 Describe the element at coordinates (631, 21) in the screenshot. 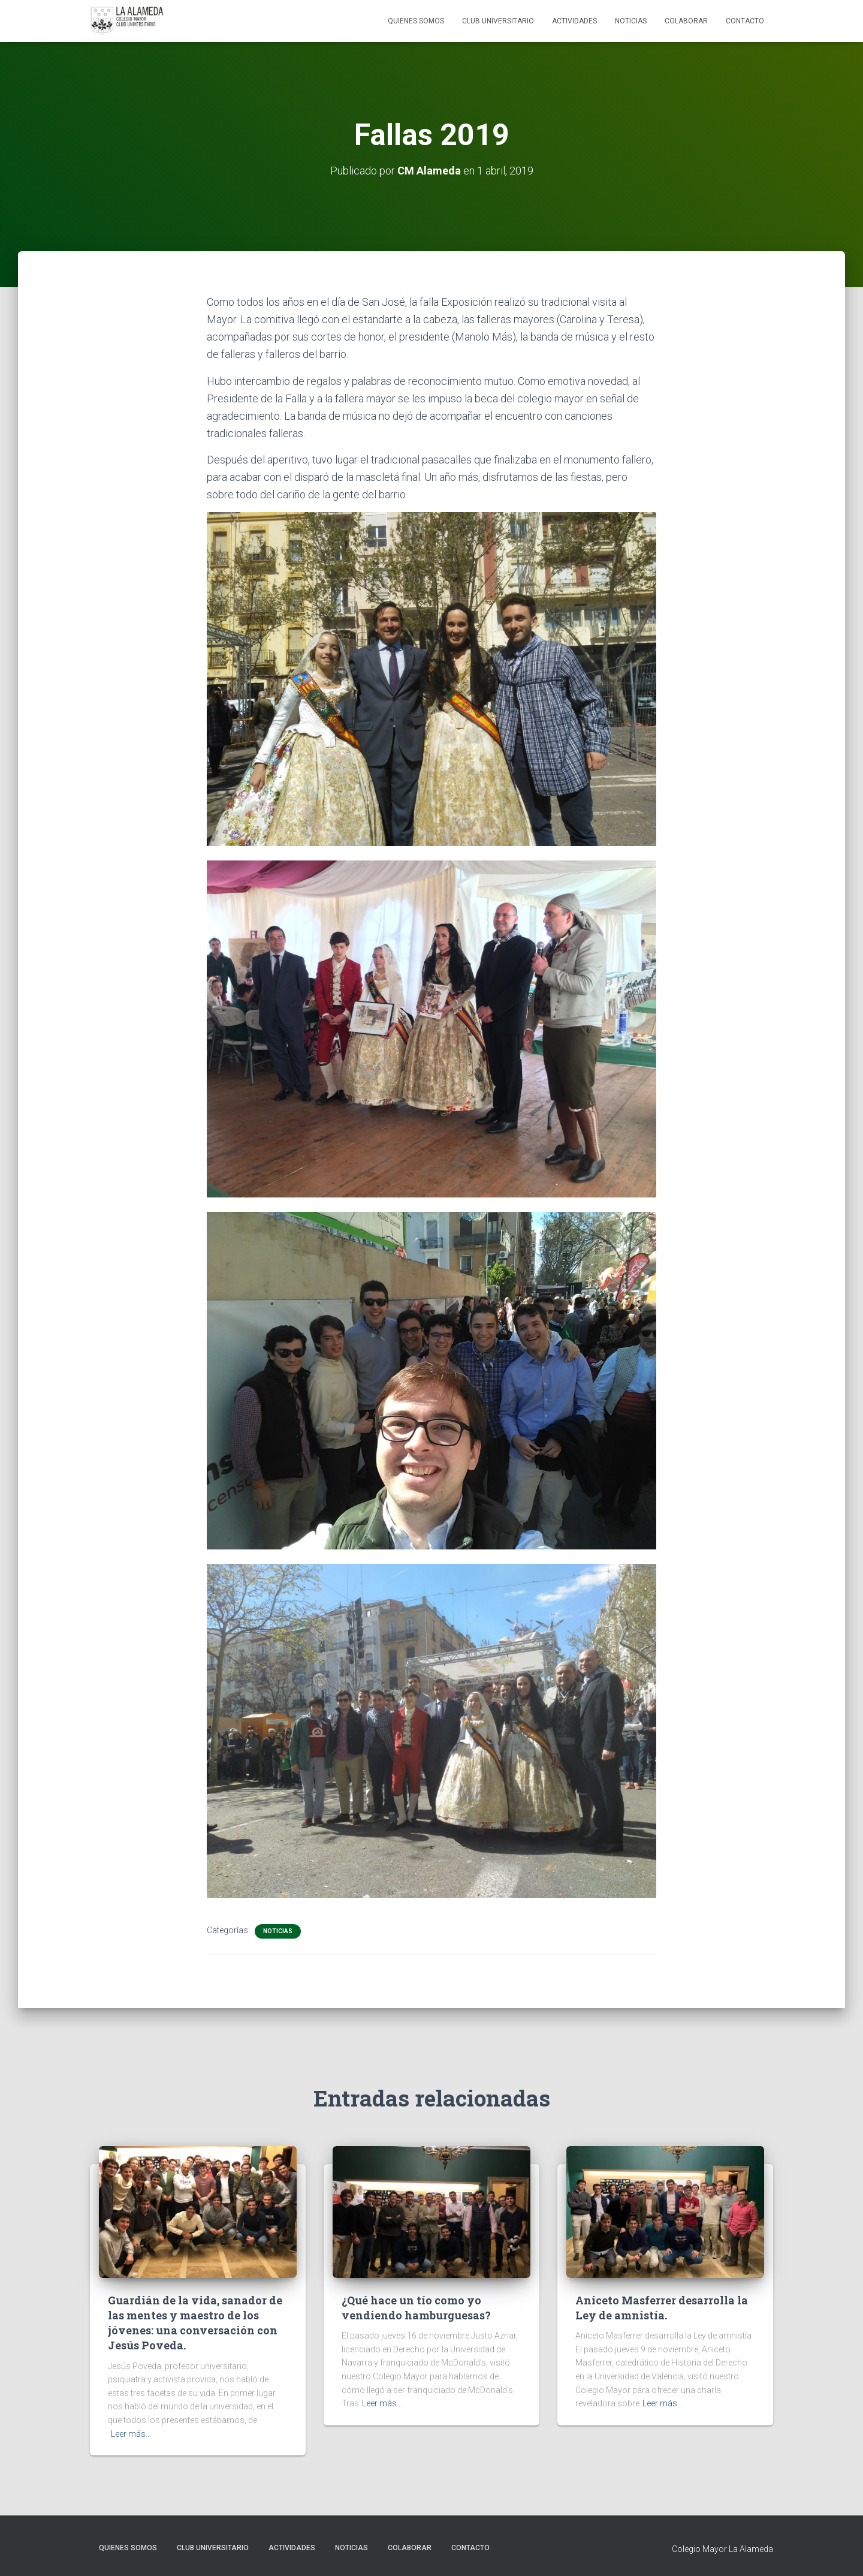

I see `Noticias` at that location.